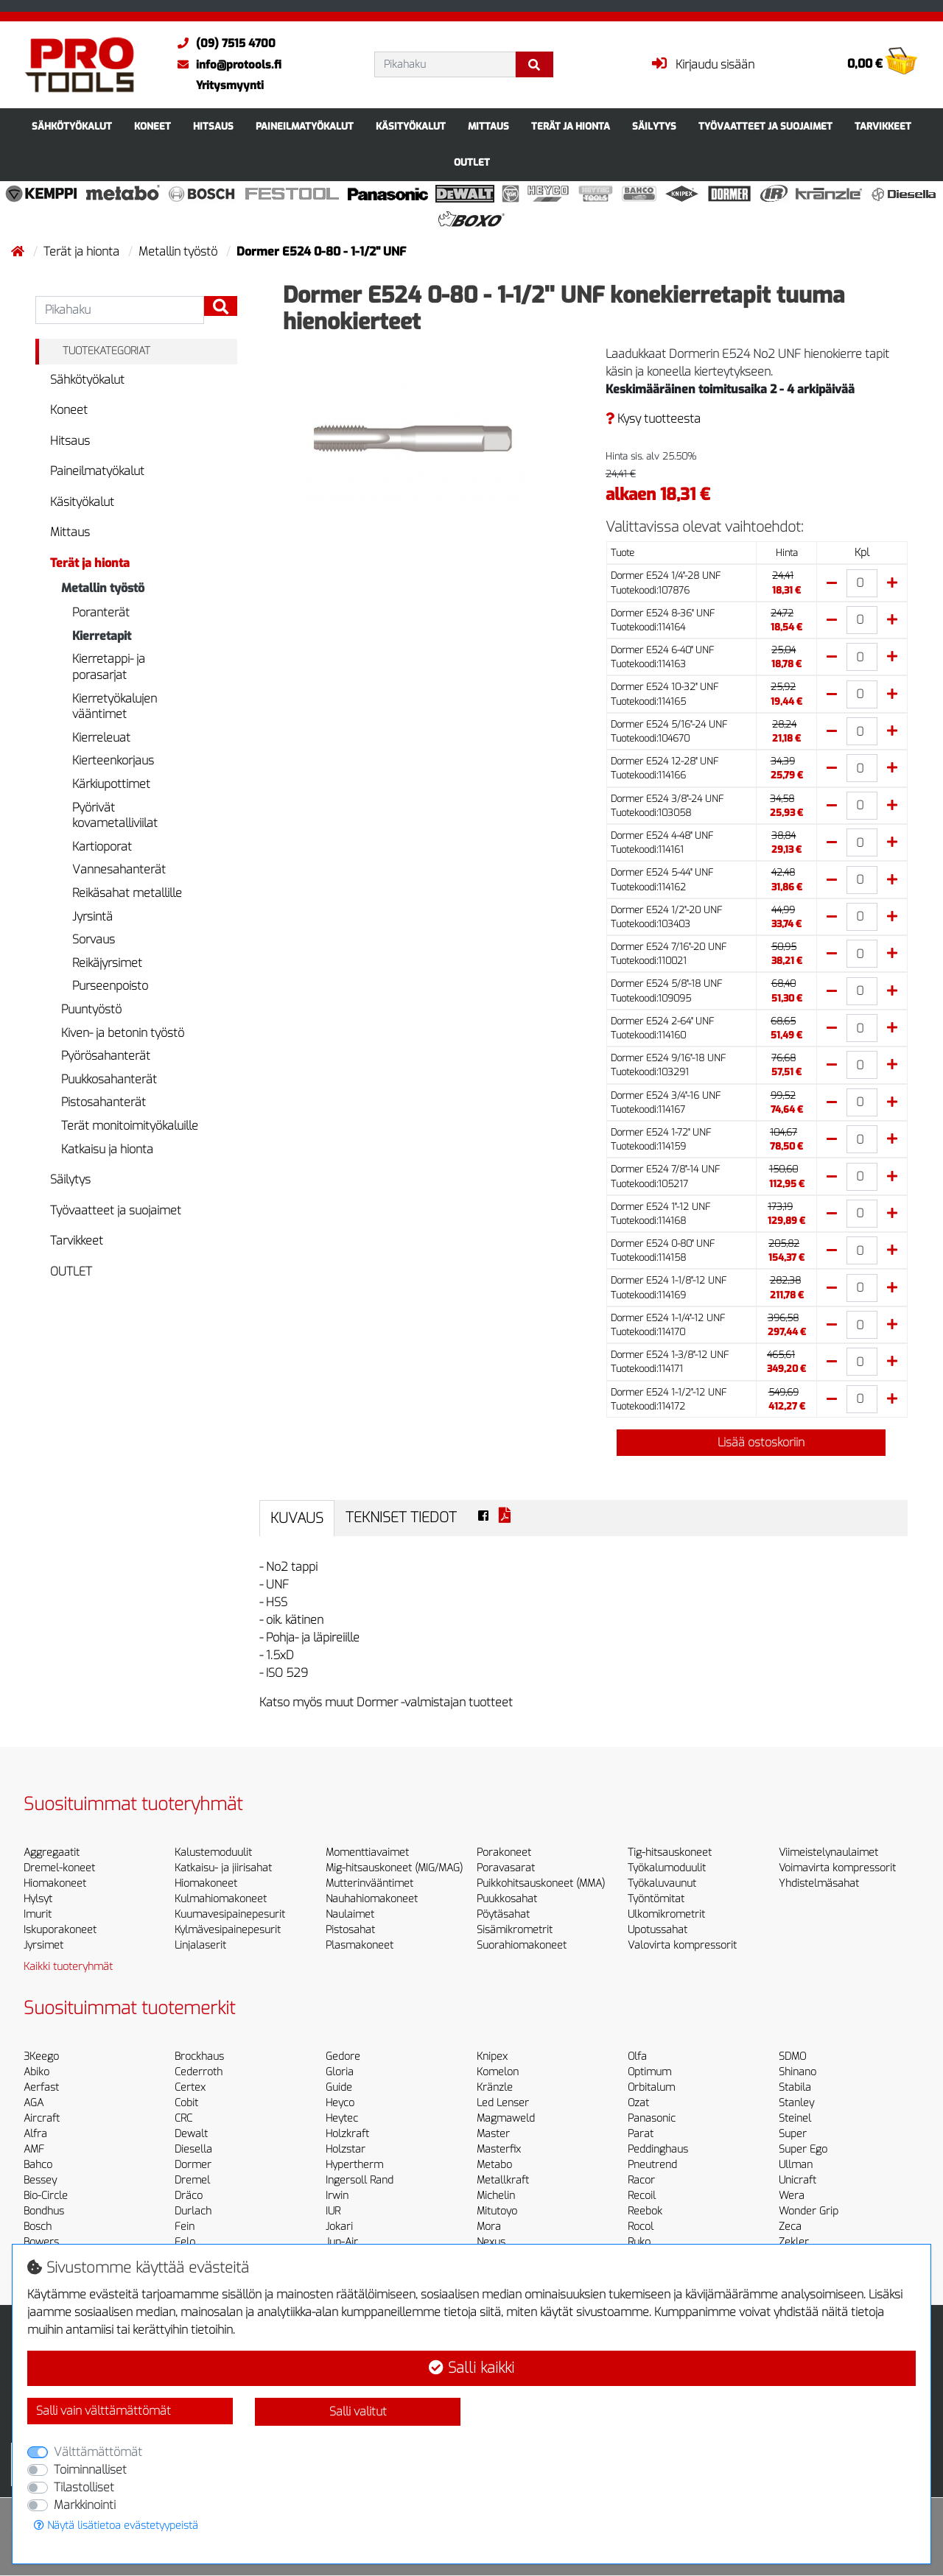 The image size is (943, 2576). Describe the element at coordinates (495, 2087) in the screenshot. I see `Kränzle` at that location.